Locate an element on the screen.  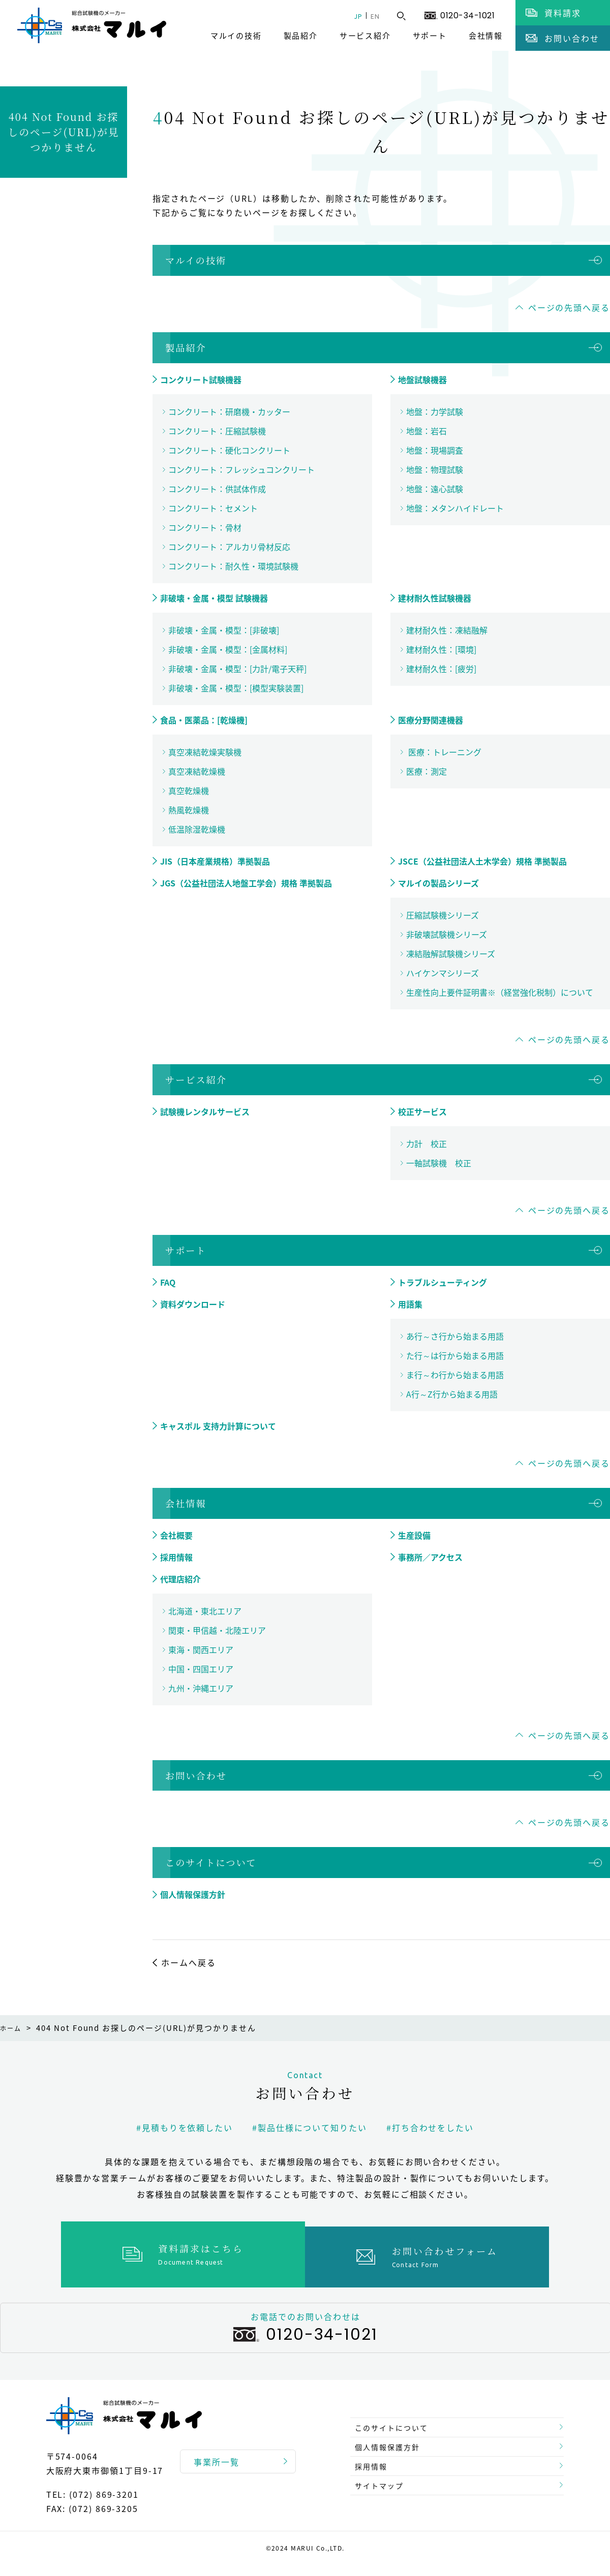
コンクリート：骨材 is located at coordinates (204, 527).